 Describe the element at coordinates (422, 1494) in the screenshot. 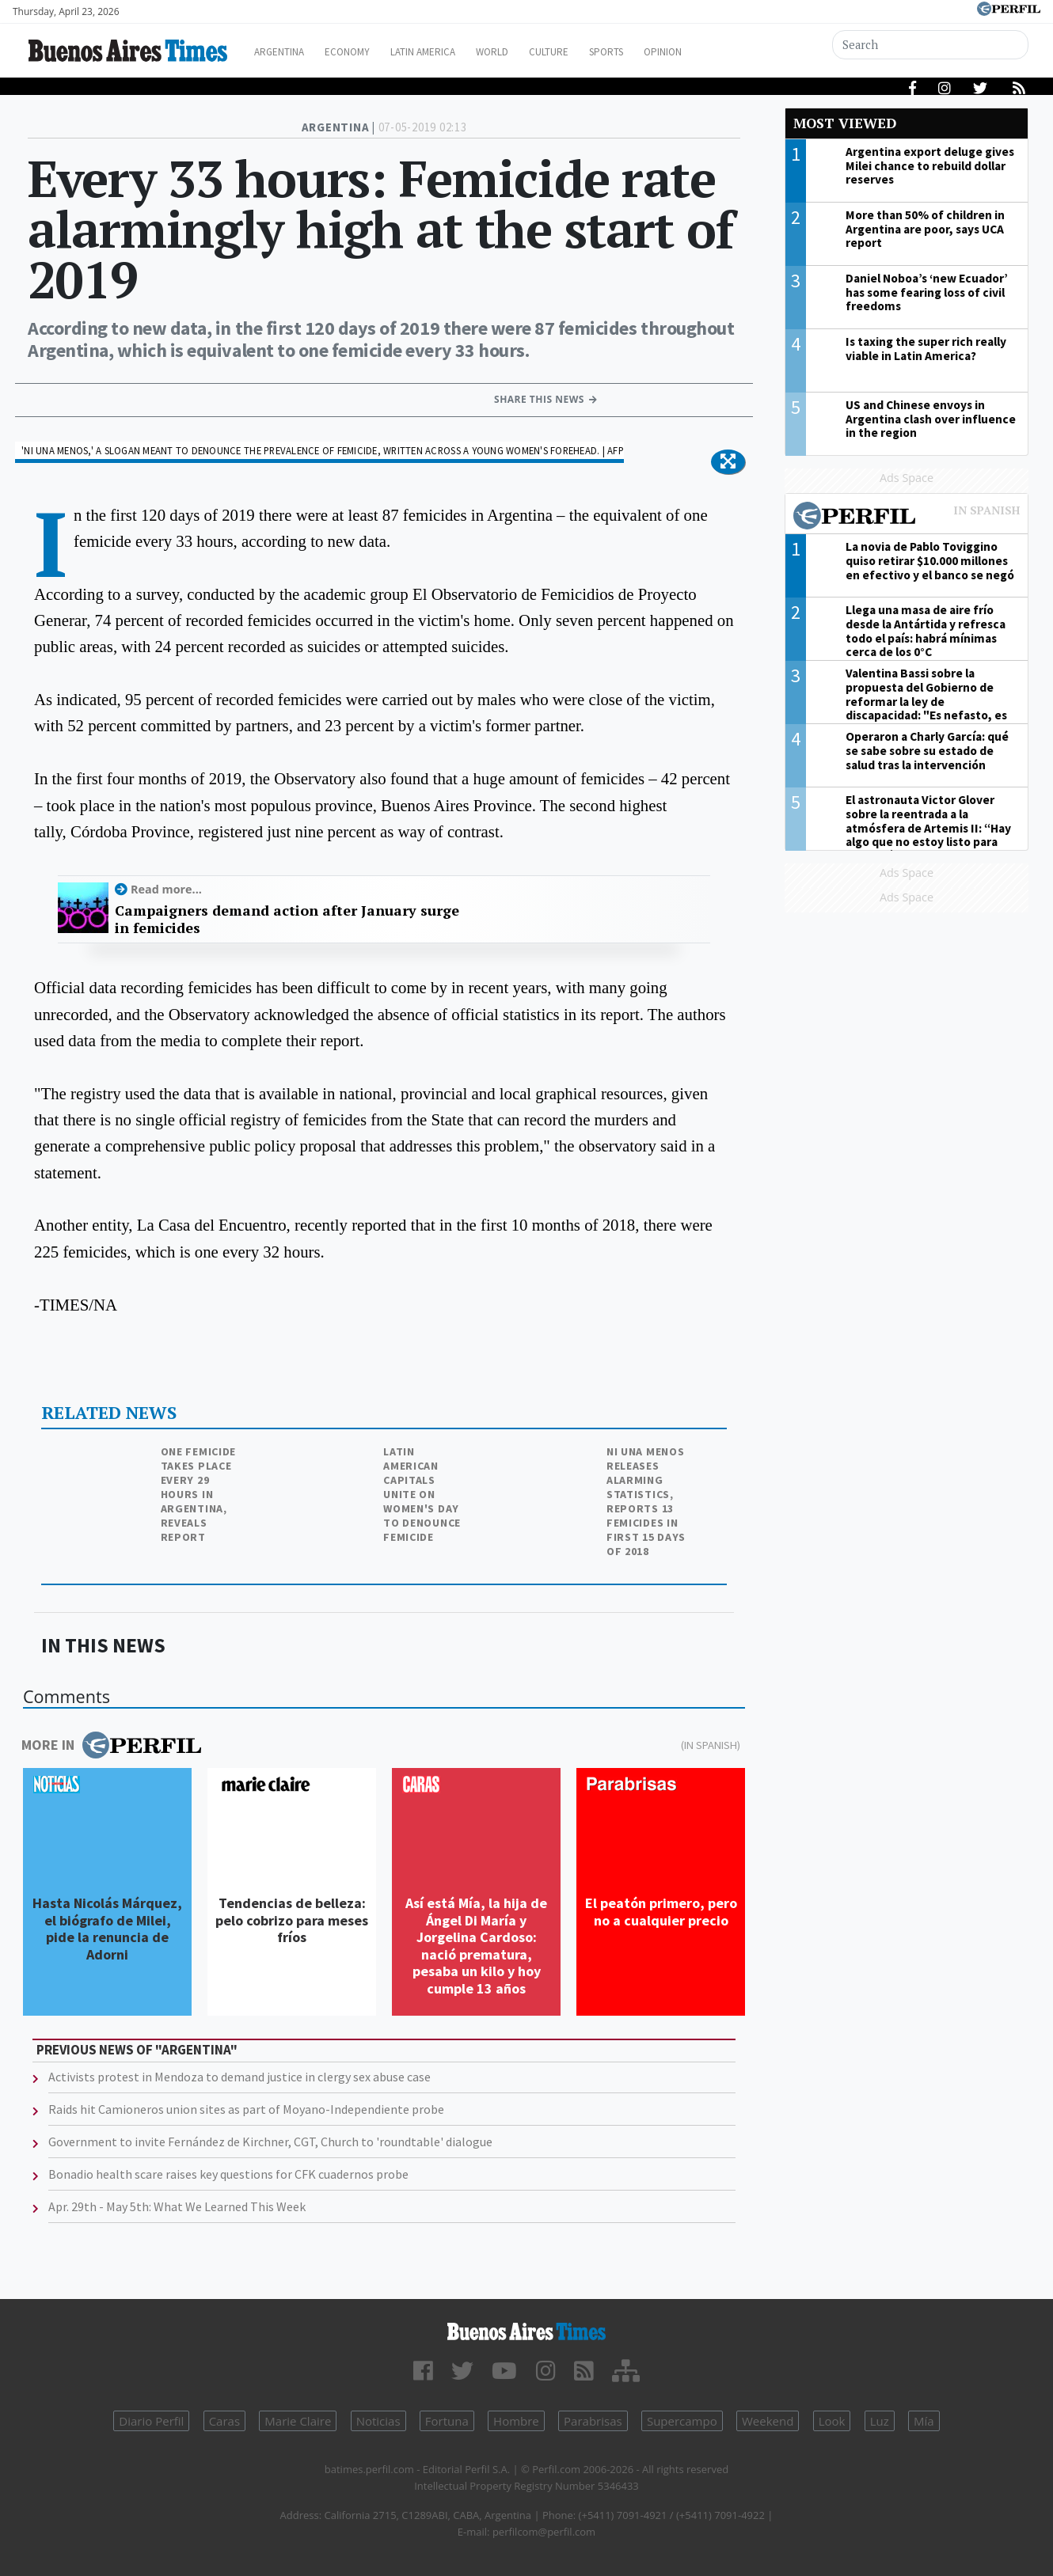

I see `Latin American capitals unite on Women's Day to denounce femicide` at that location.